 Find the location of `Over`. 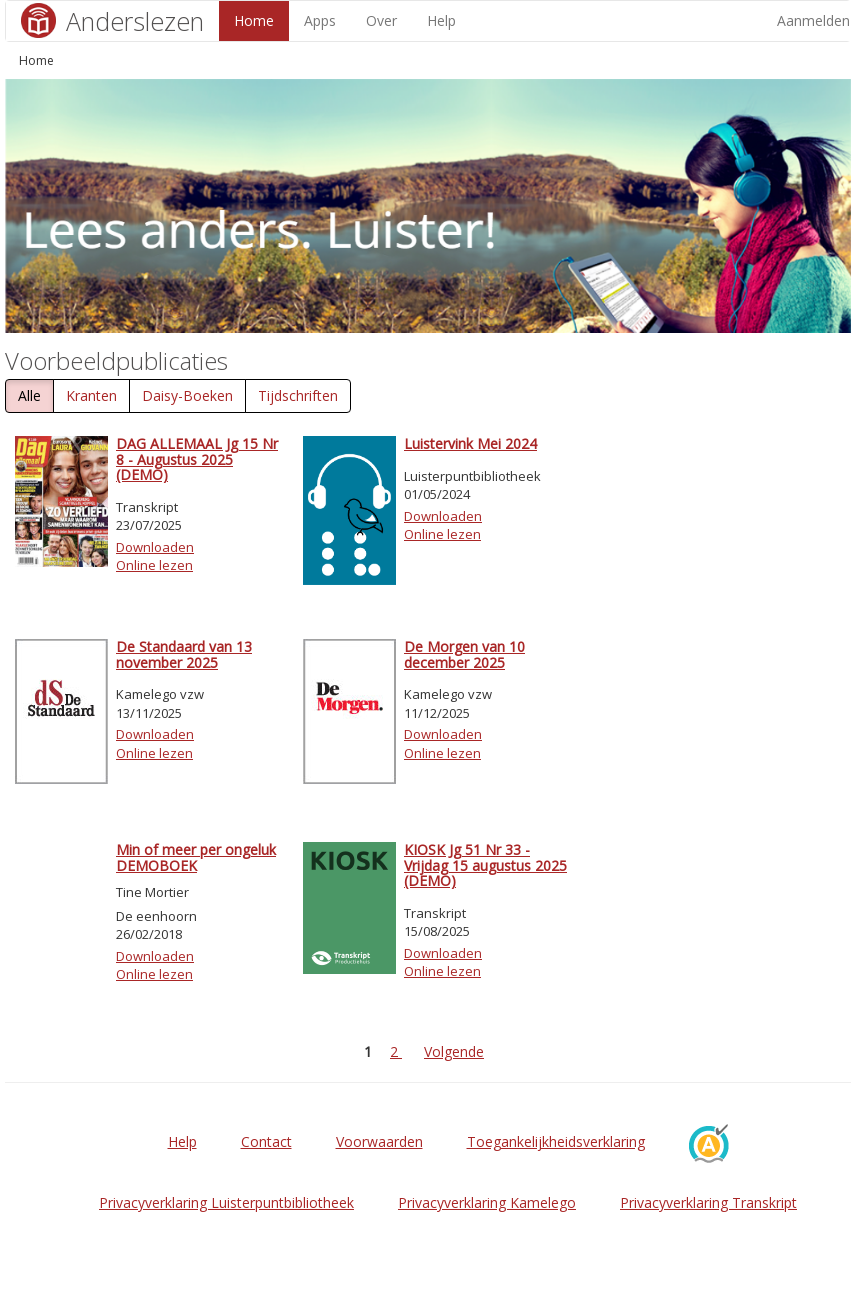

Over is located at coordinates (381, 20).